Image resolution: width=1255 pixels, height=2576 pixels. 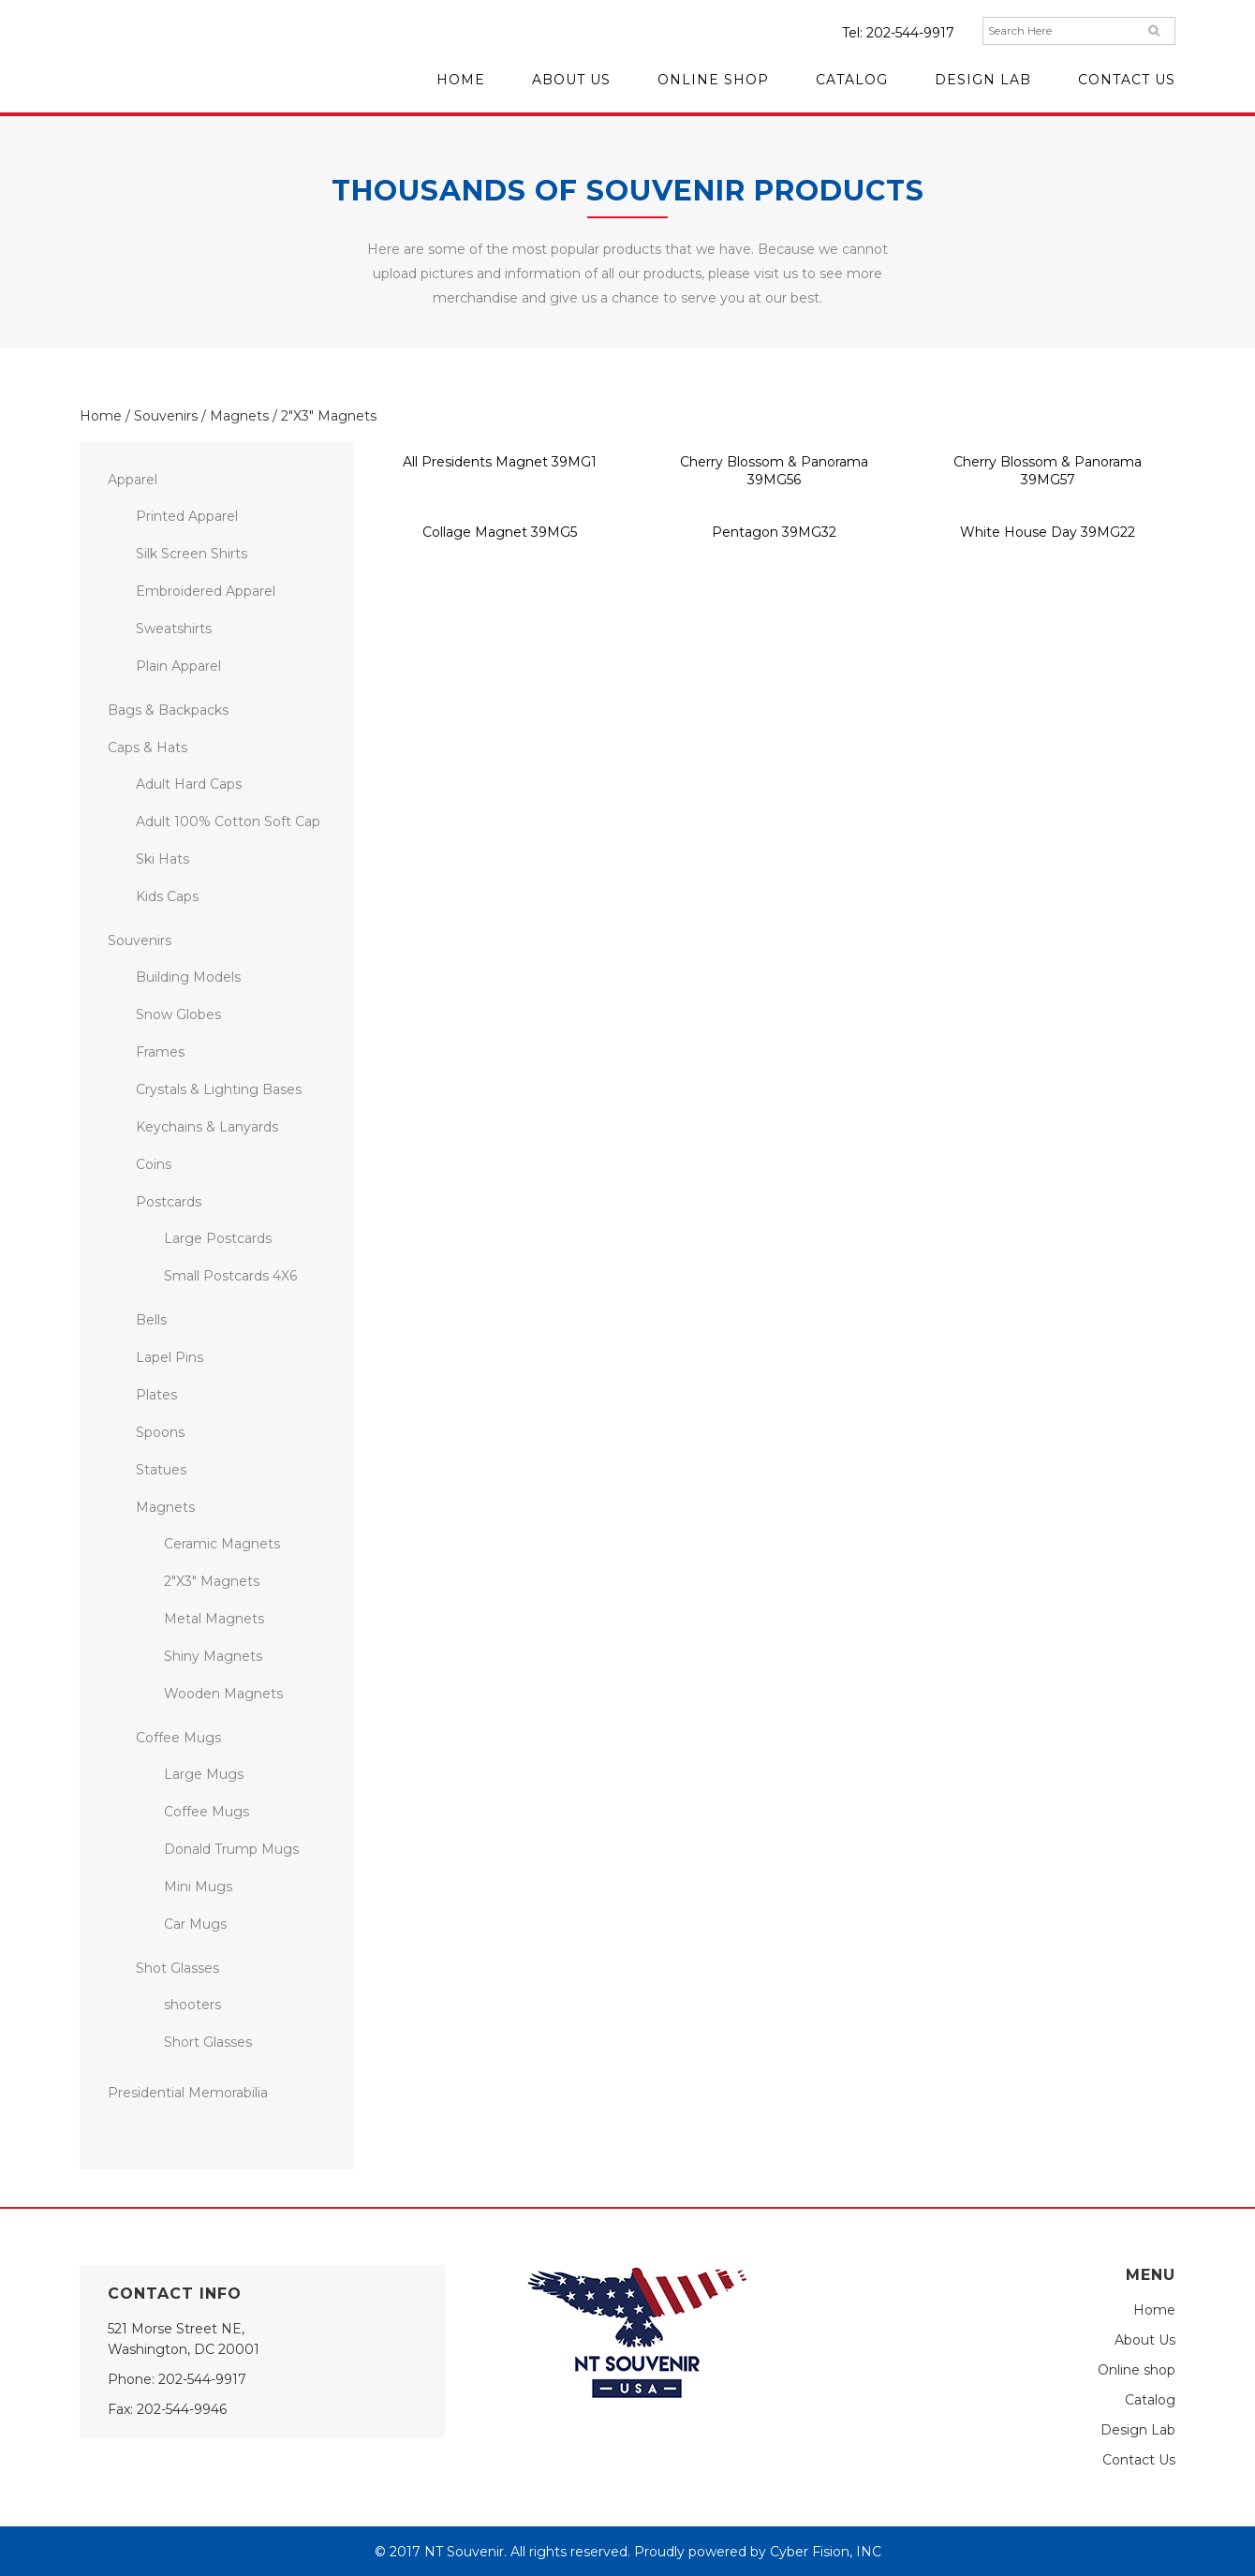 I want to click on Catalog, so click(x=1150, y=2399).